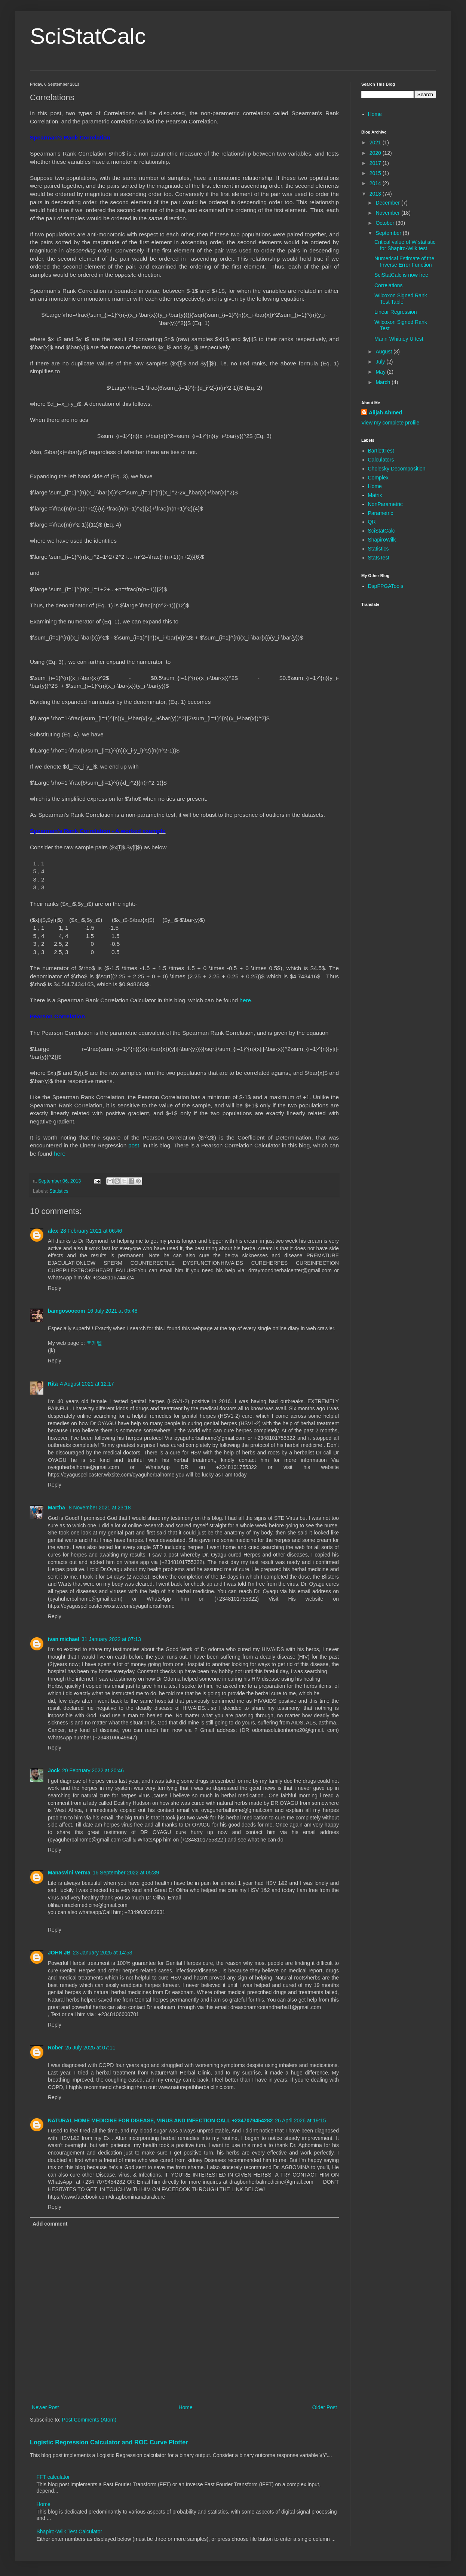 This screenshot has height=2576, width=466. Describe the element at coordinates (376, 183) in the screenshot. I see `2014` at that location.